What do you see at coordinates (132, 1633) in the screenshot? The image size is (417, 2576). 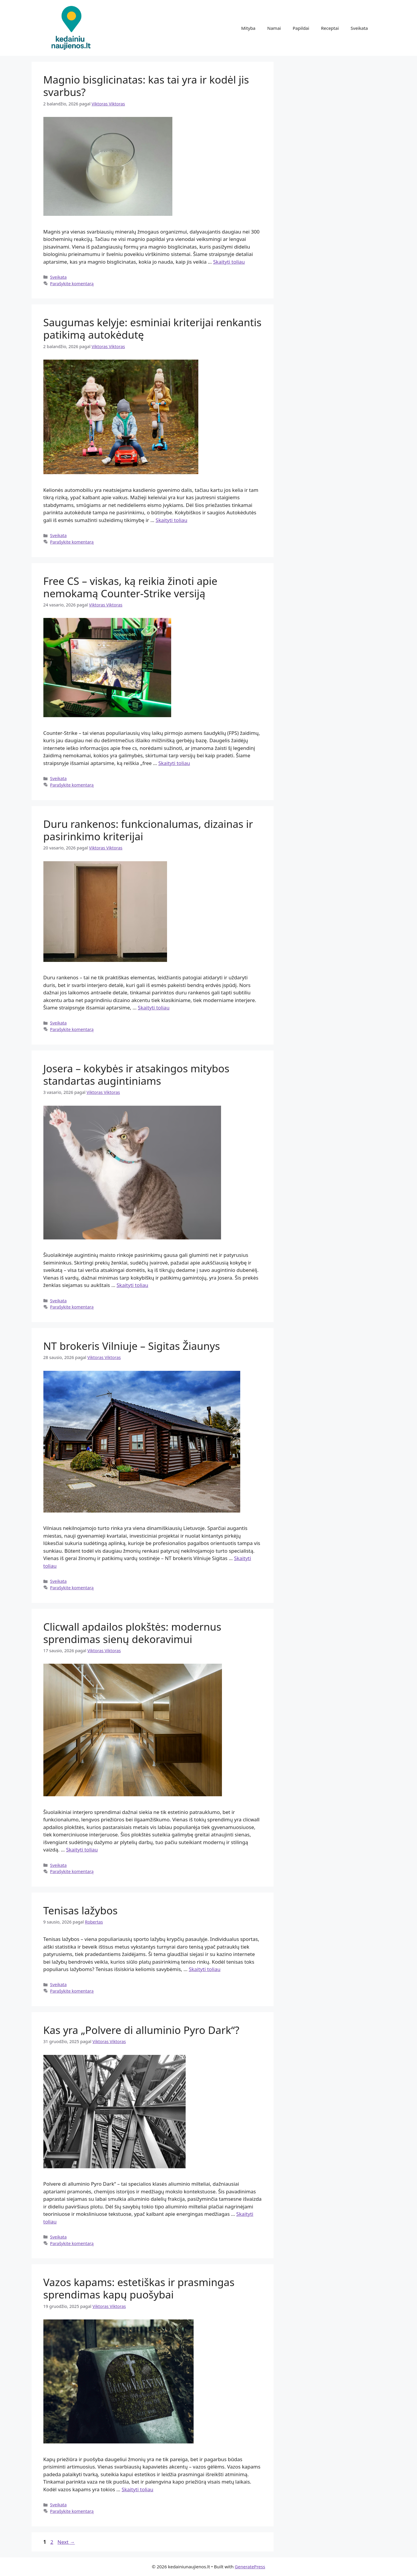 I see `Clicwall apdailos plokštės: modernus sprendimas sienų dekoravimui` at bounding box center [132, 1633].